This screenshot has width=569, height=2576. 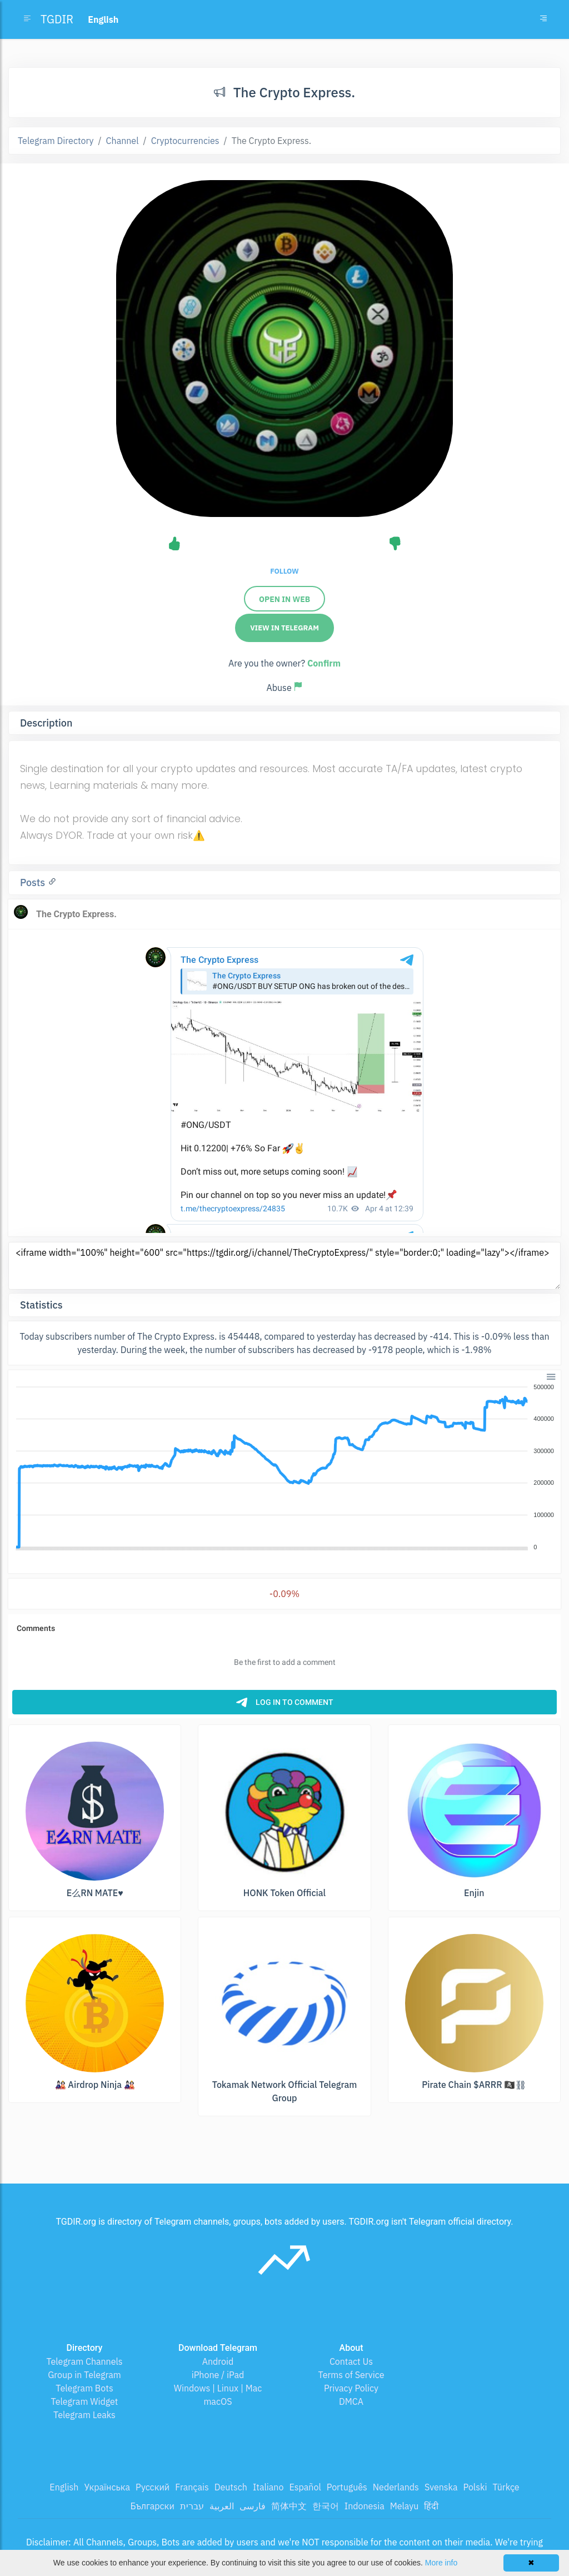 I want to click on हिंदी, so click(x=431, y=2506).